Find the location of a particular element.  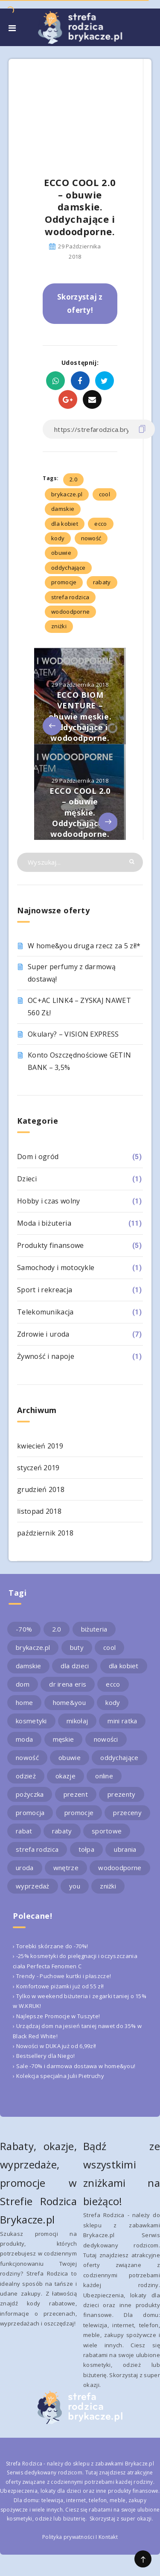

strefa rodzica [strefa rodzica (30 elementów)] is located at coordinates (37, 1849).